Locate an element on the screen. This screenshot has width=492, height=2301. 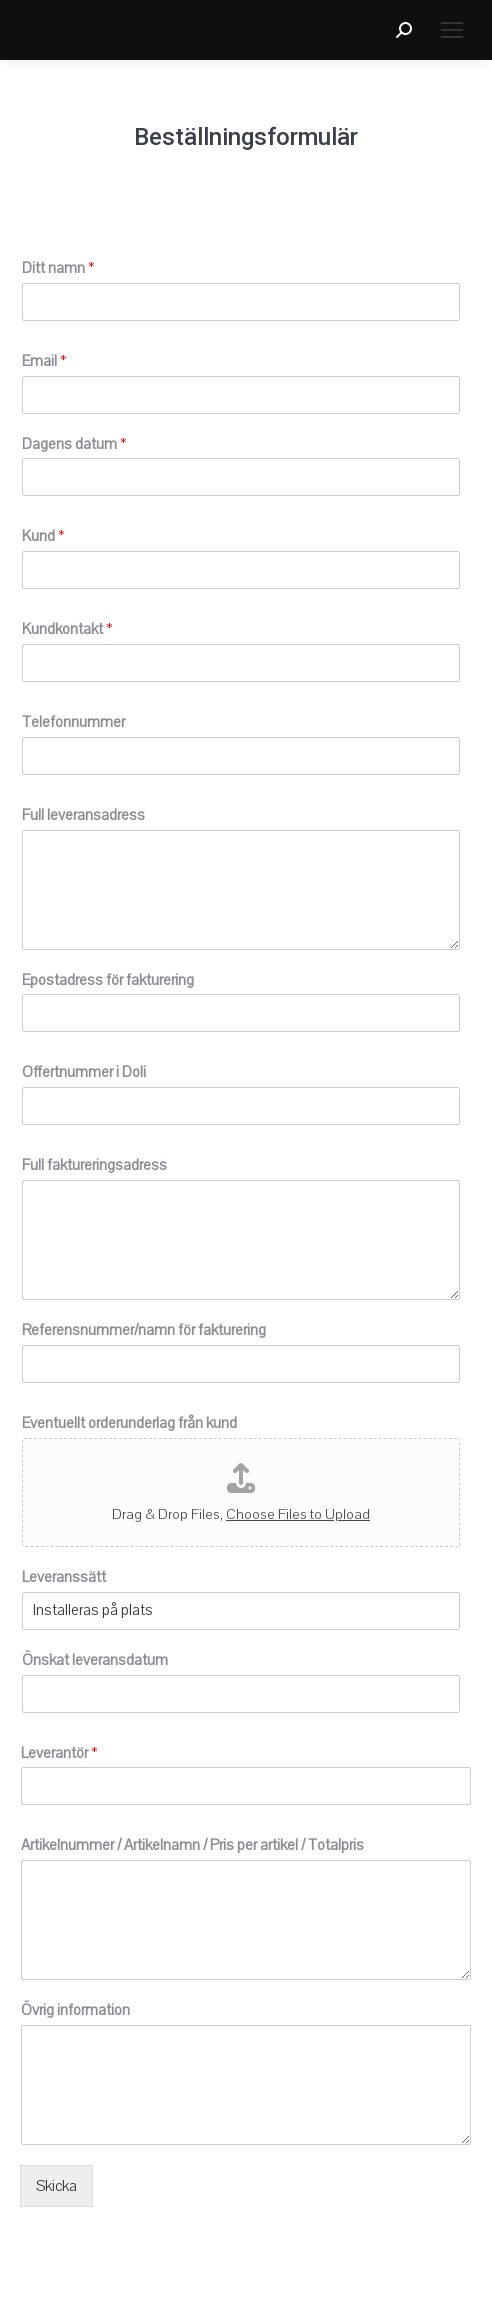
Leveranssätt is located at coordinates (64, 1577).